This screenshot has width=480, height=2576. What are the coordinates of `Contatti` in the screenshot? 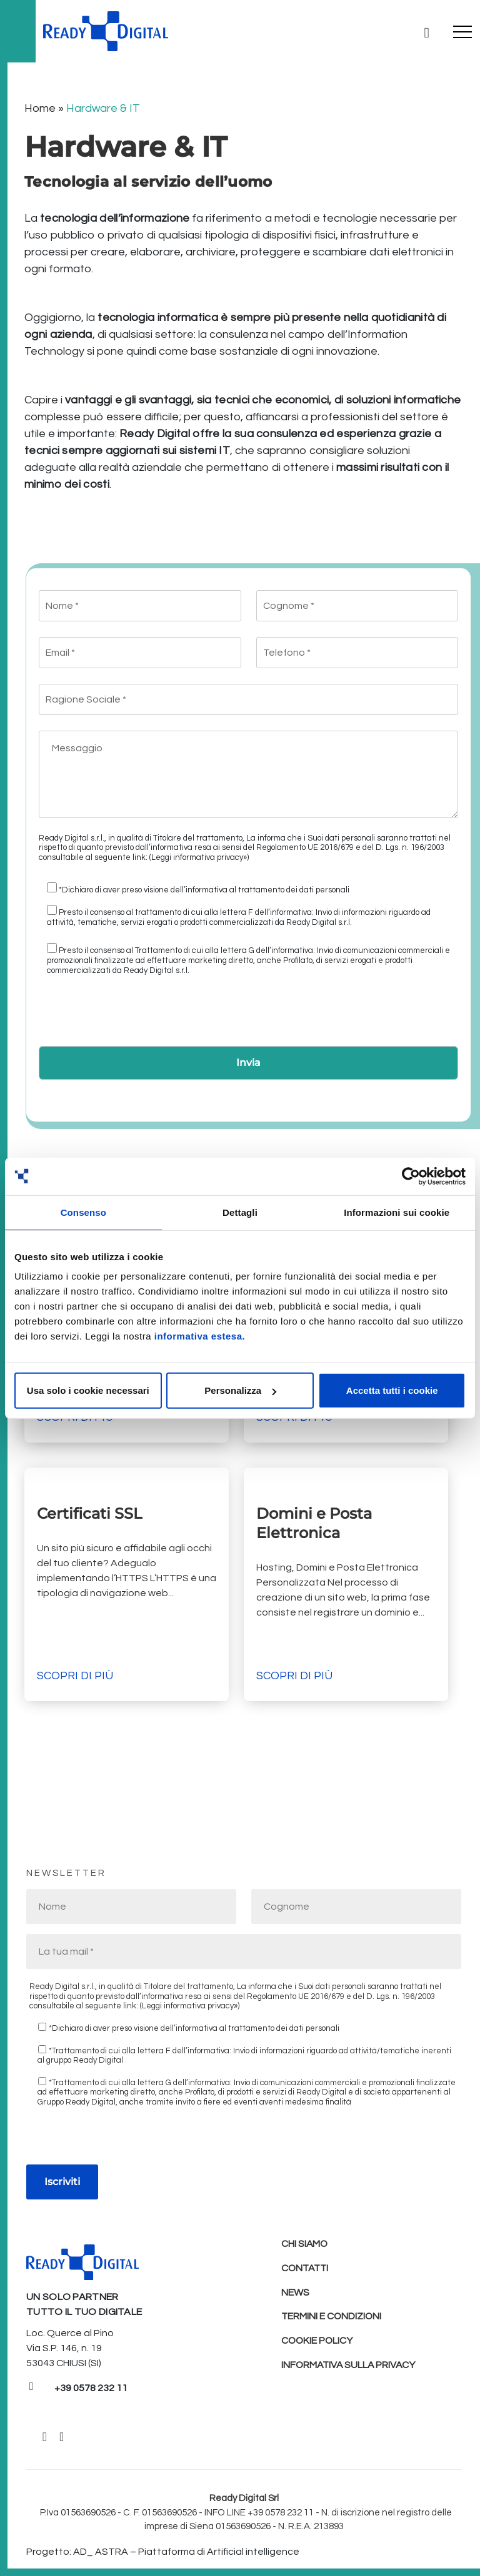 It's located at (306, 2269).